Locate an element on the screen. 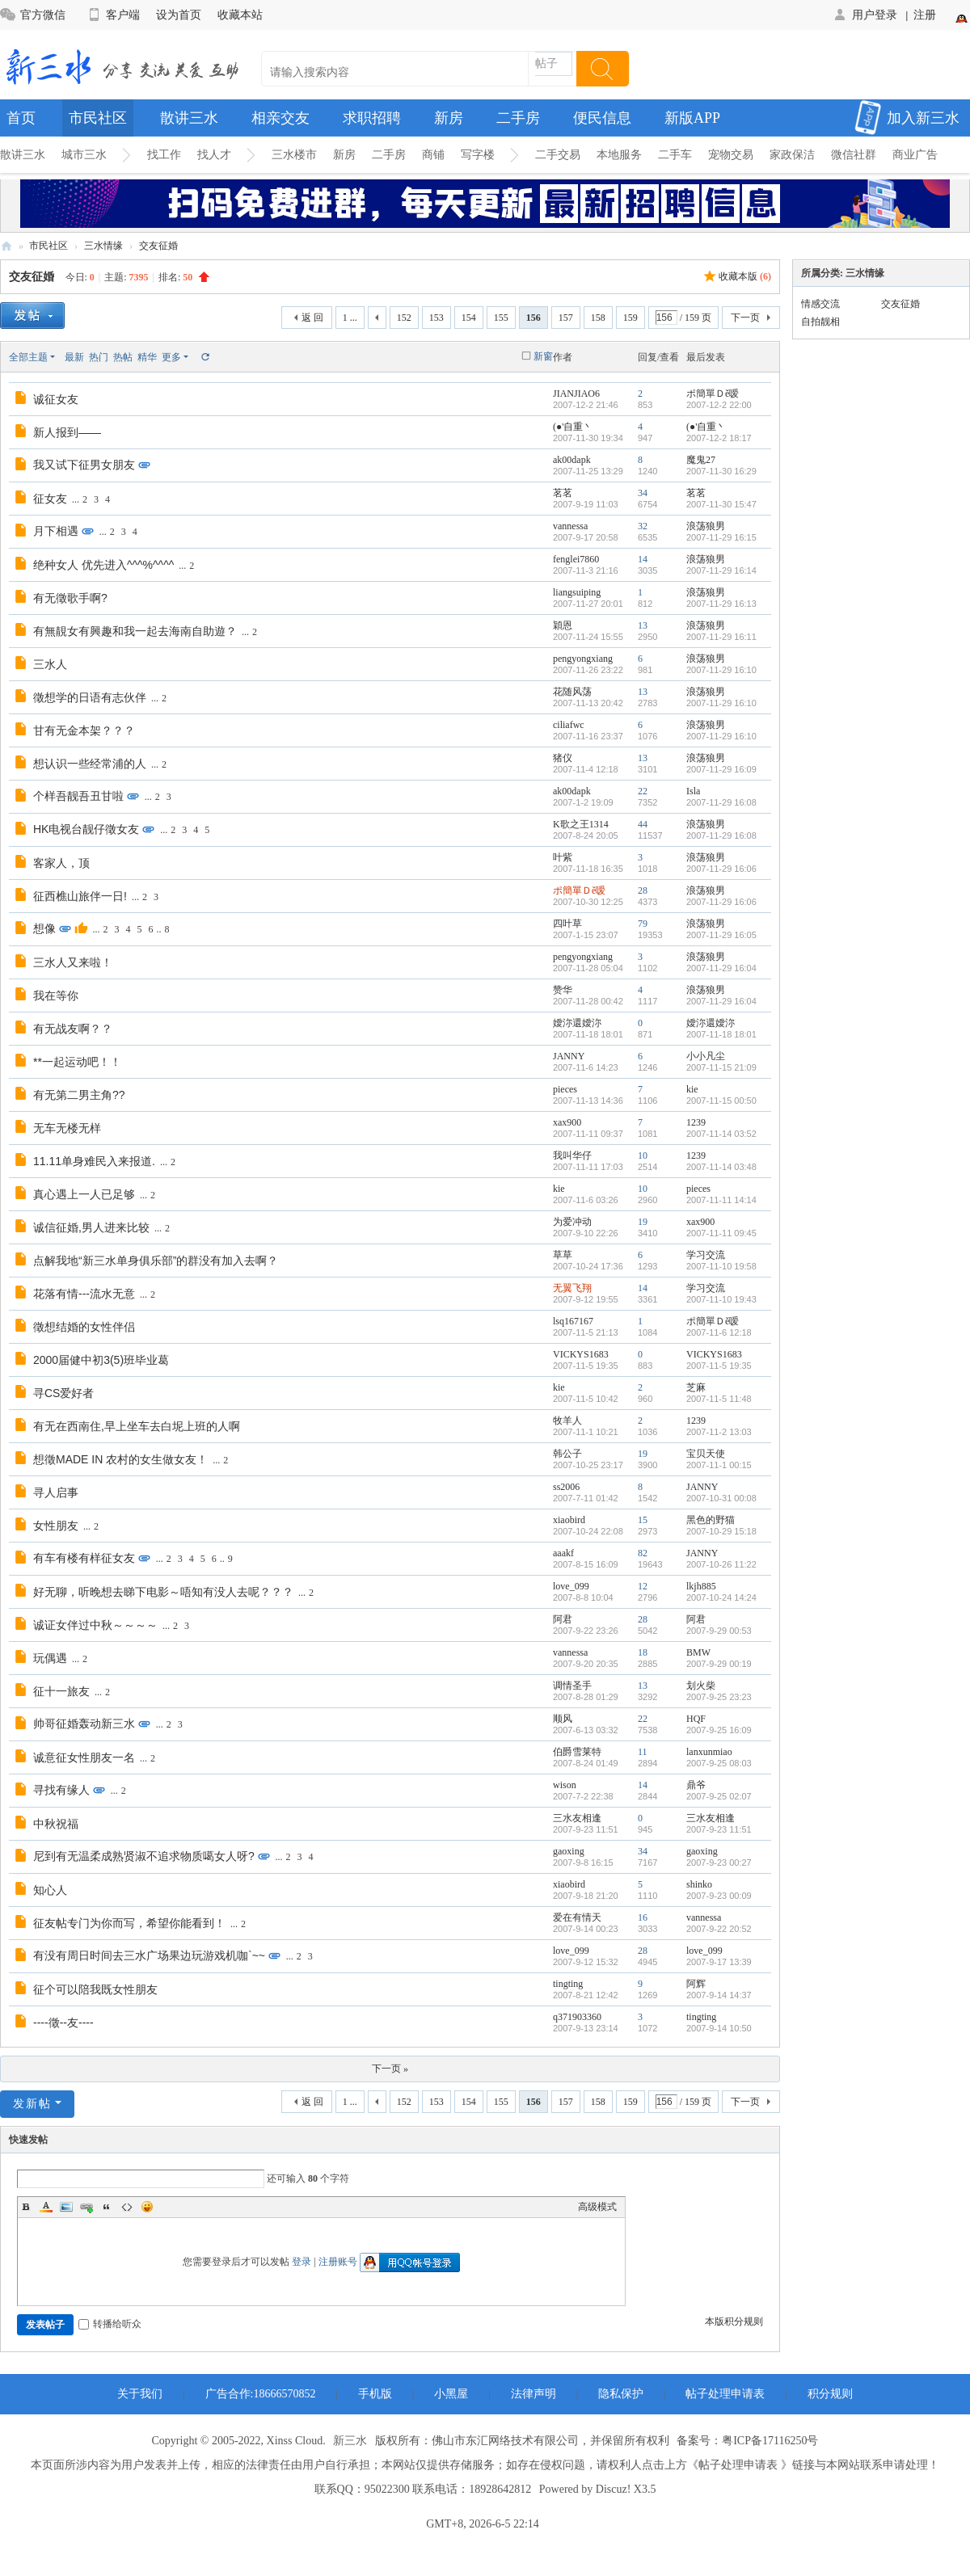  Code is located at coordinates (127, 2207).